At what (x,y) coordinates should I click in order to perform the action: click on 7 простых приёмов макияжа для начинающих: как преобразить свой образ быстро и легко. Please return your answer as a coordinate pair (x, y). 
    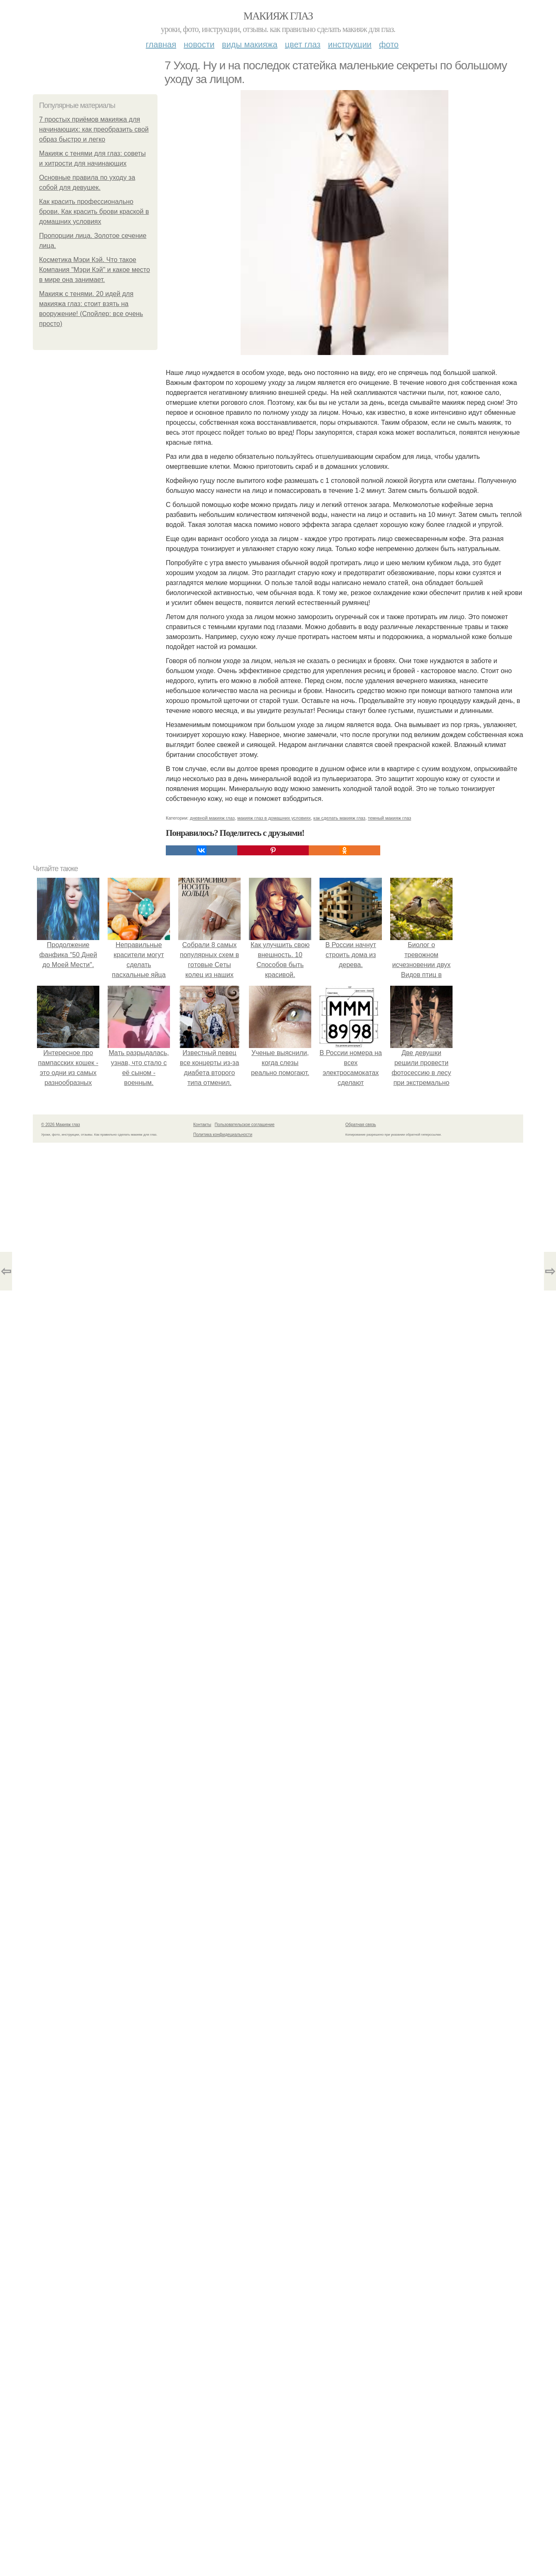
    Looking at the image, I should click on (94, 129).